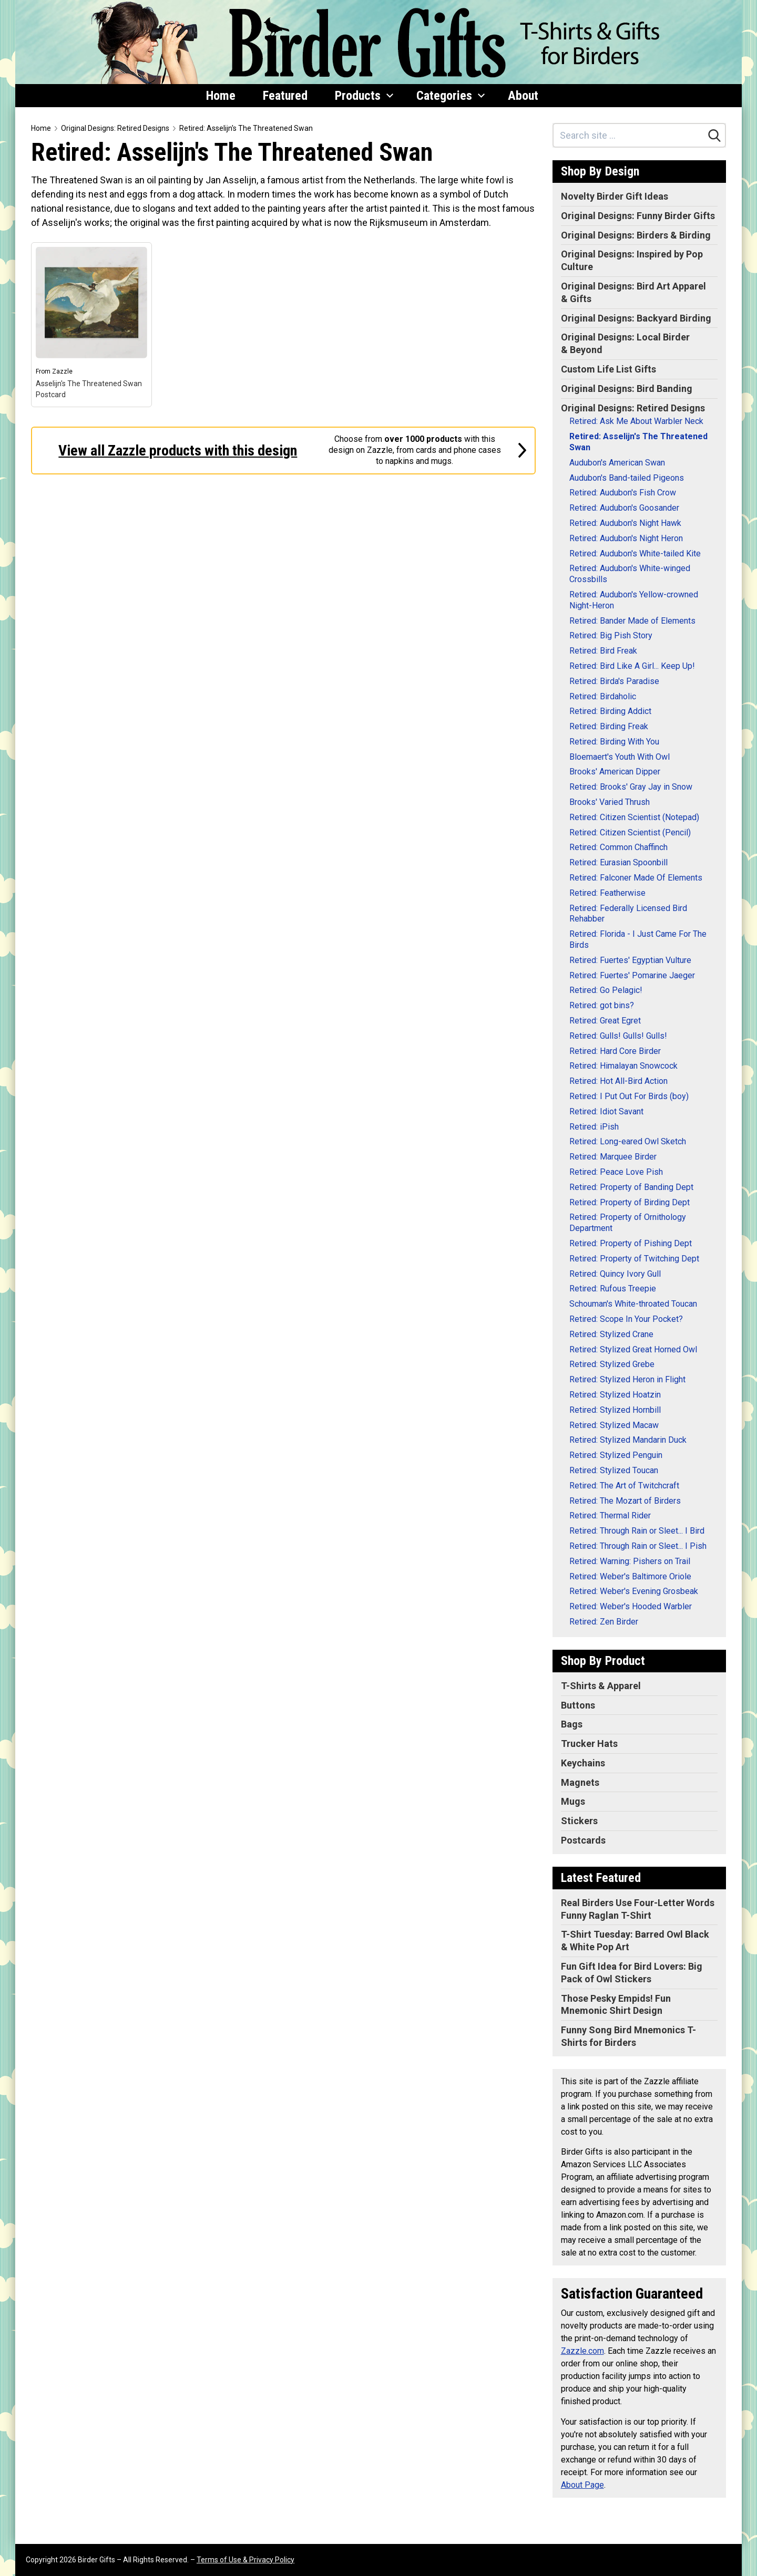 Image resolution: width=757 pixels, height=2576 pixels. What do you see at coordinates (630, 960) in the screenshot?
I see `Retired: Fuertes' Egyptian Vulture` at bounding box center [630, 960].